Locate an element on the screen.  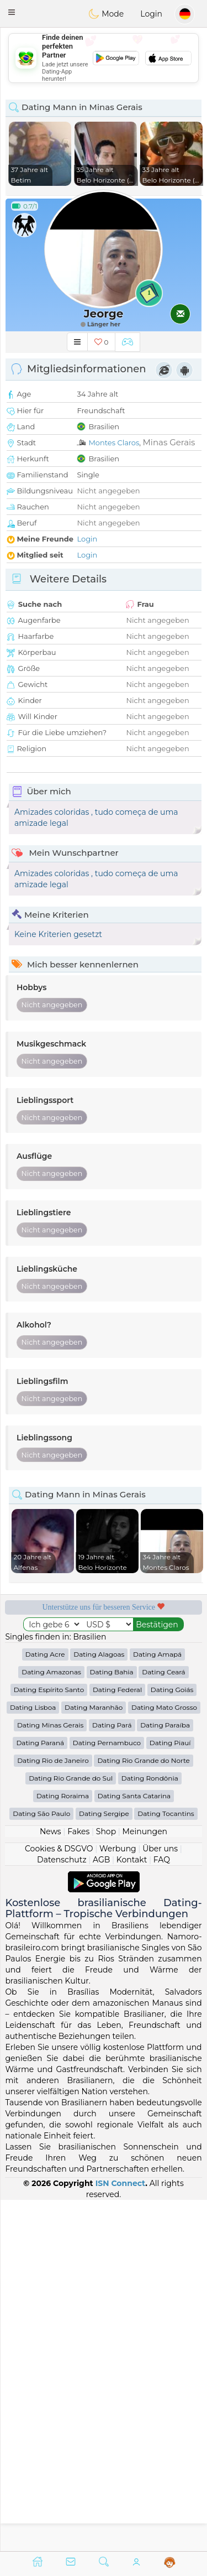
Dating Paraíba is located at coordinates (165, 2076).